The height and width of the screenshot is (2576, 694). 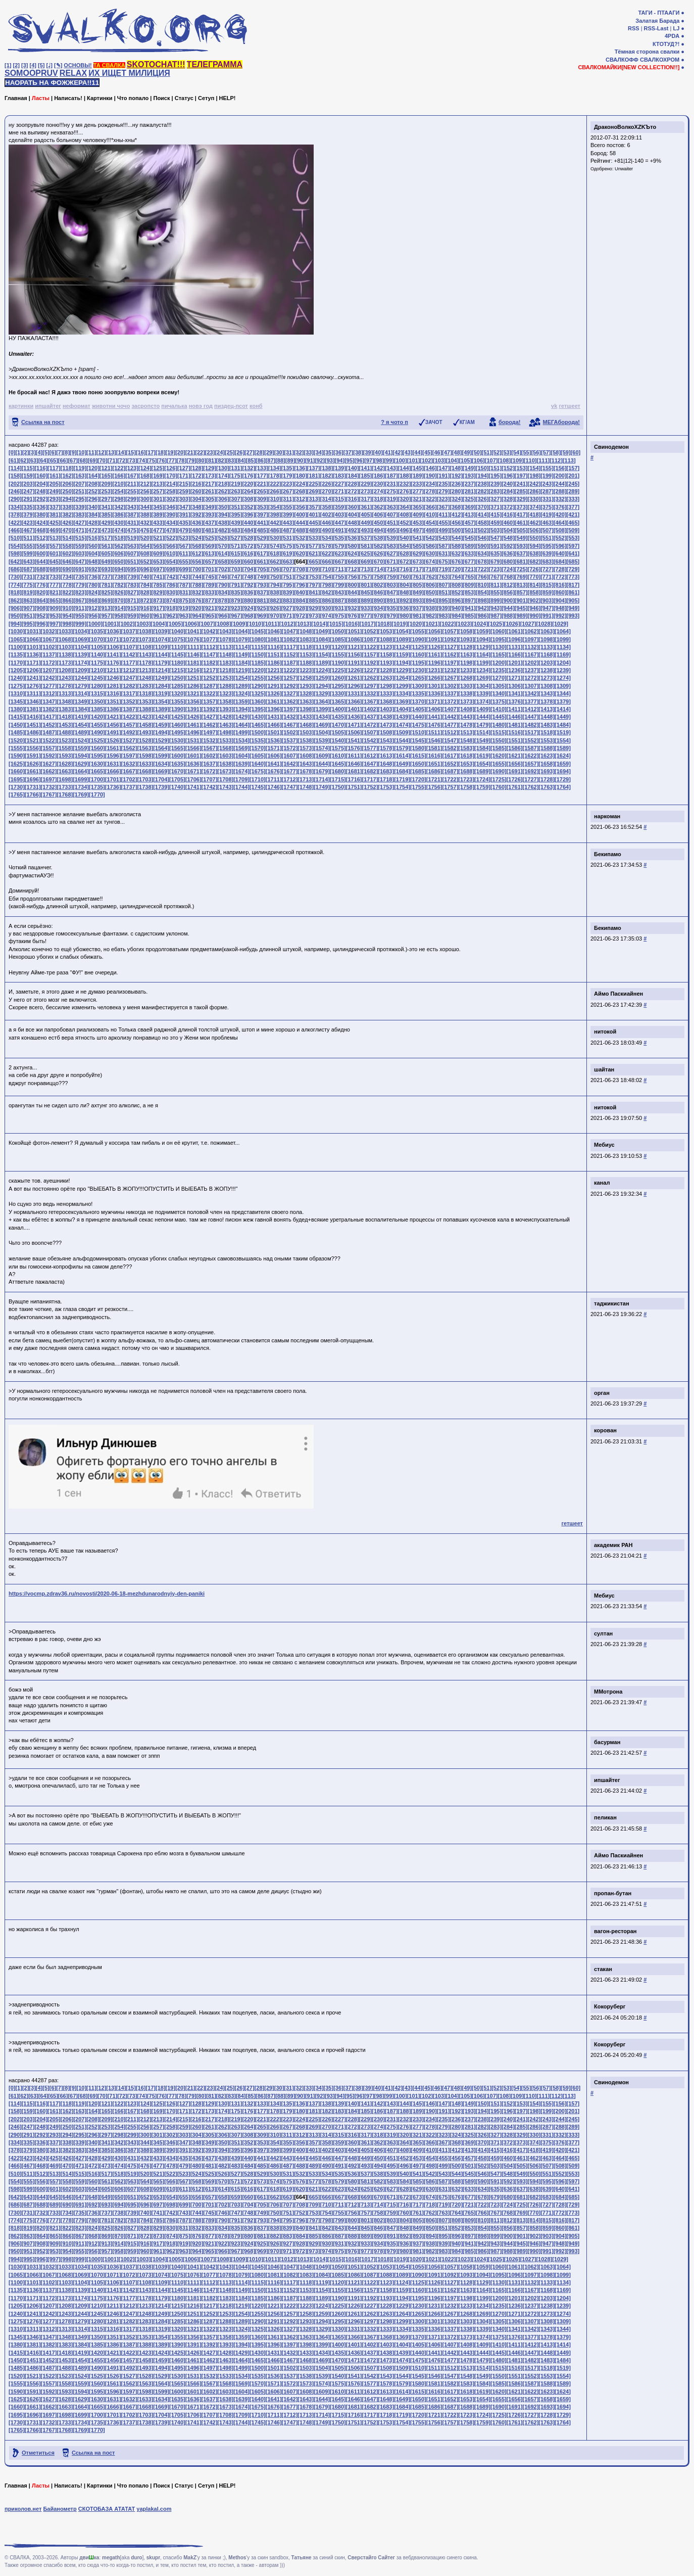 I want to click on [406], so click(x=378, y=514).